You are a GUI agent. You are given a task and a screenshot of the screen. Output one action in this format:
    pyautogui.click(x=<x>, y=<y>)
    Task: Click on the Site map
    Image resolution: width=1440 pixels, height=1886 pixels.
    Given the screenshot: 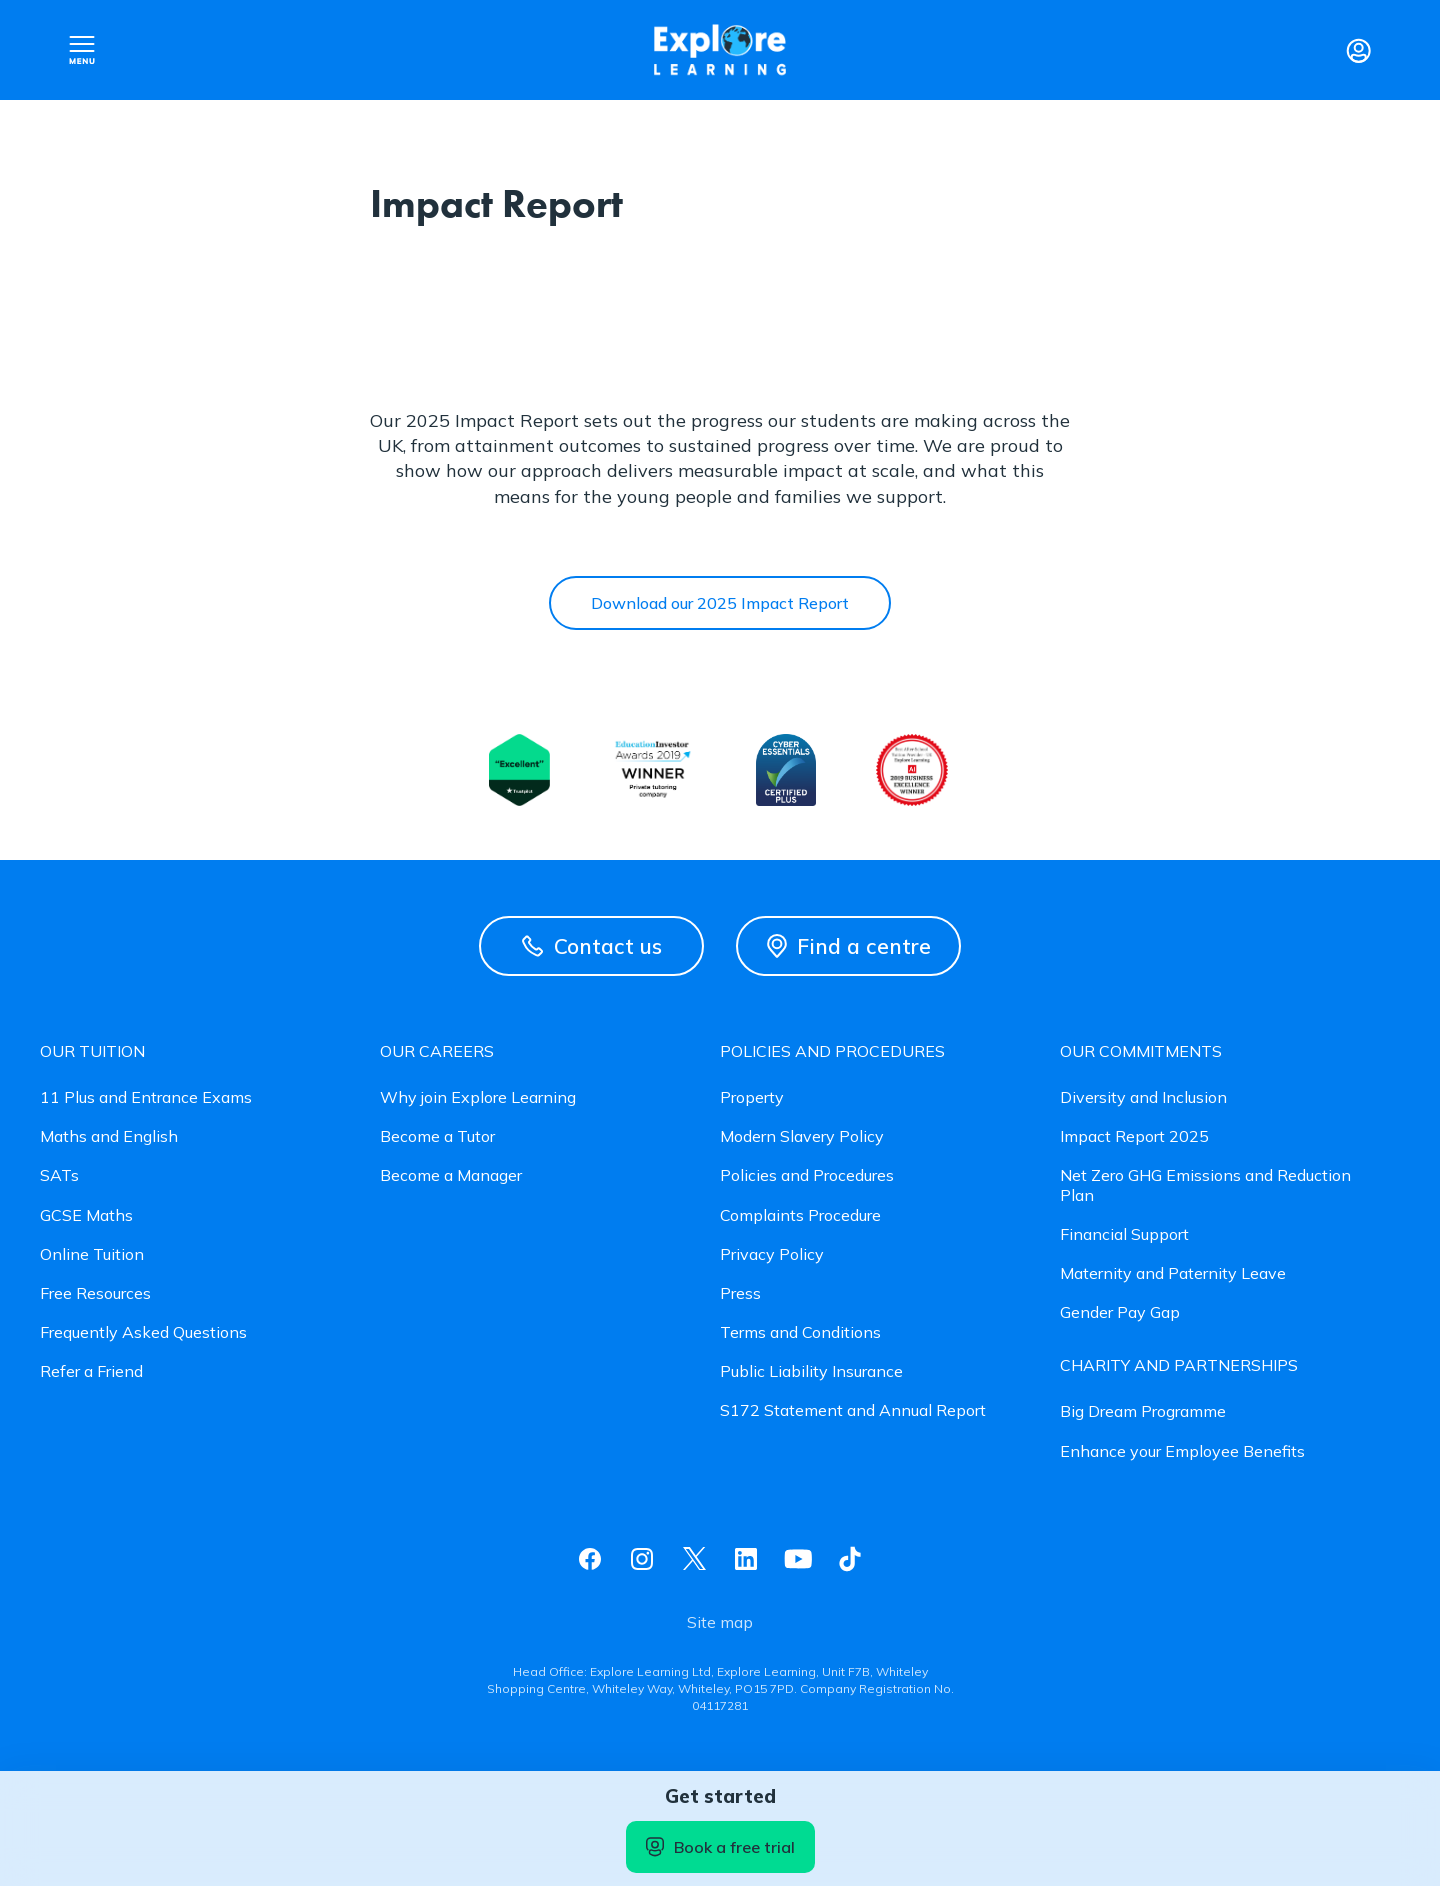 What is the action you would take?
    pyautogui.click(x=720, y=1622)
    